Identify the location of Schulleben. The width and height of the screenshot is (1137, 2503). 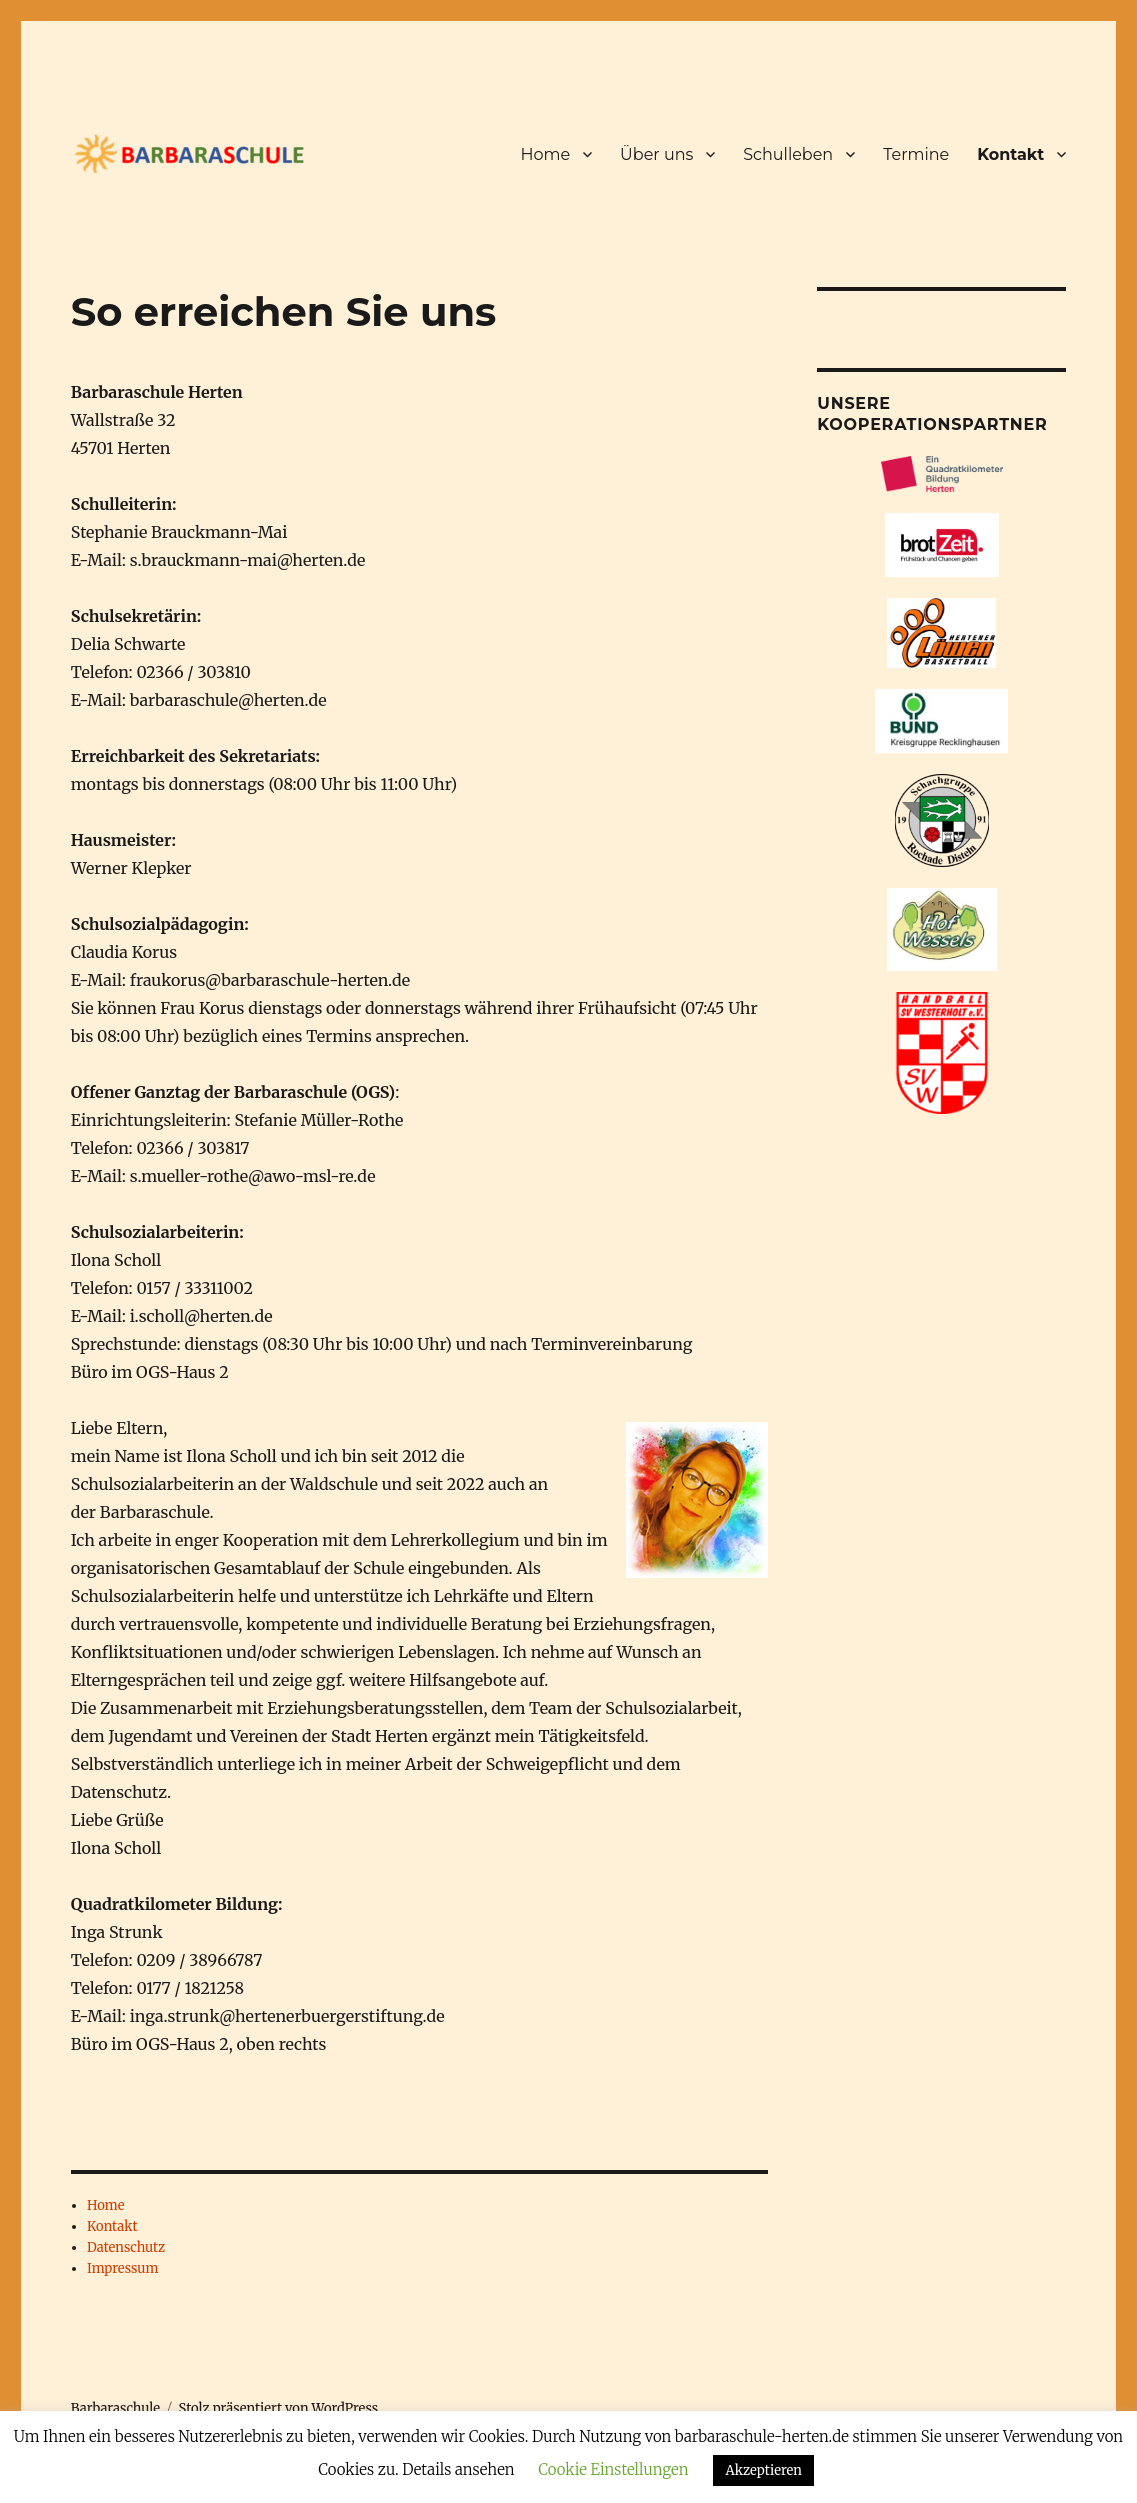
(788, 154).